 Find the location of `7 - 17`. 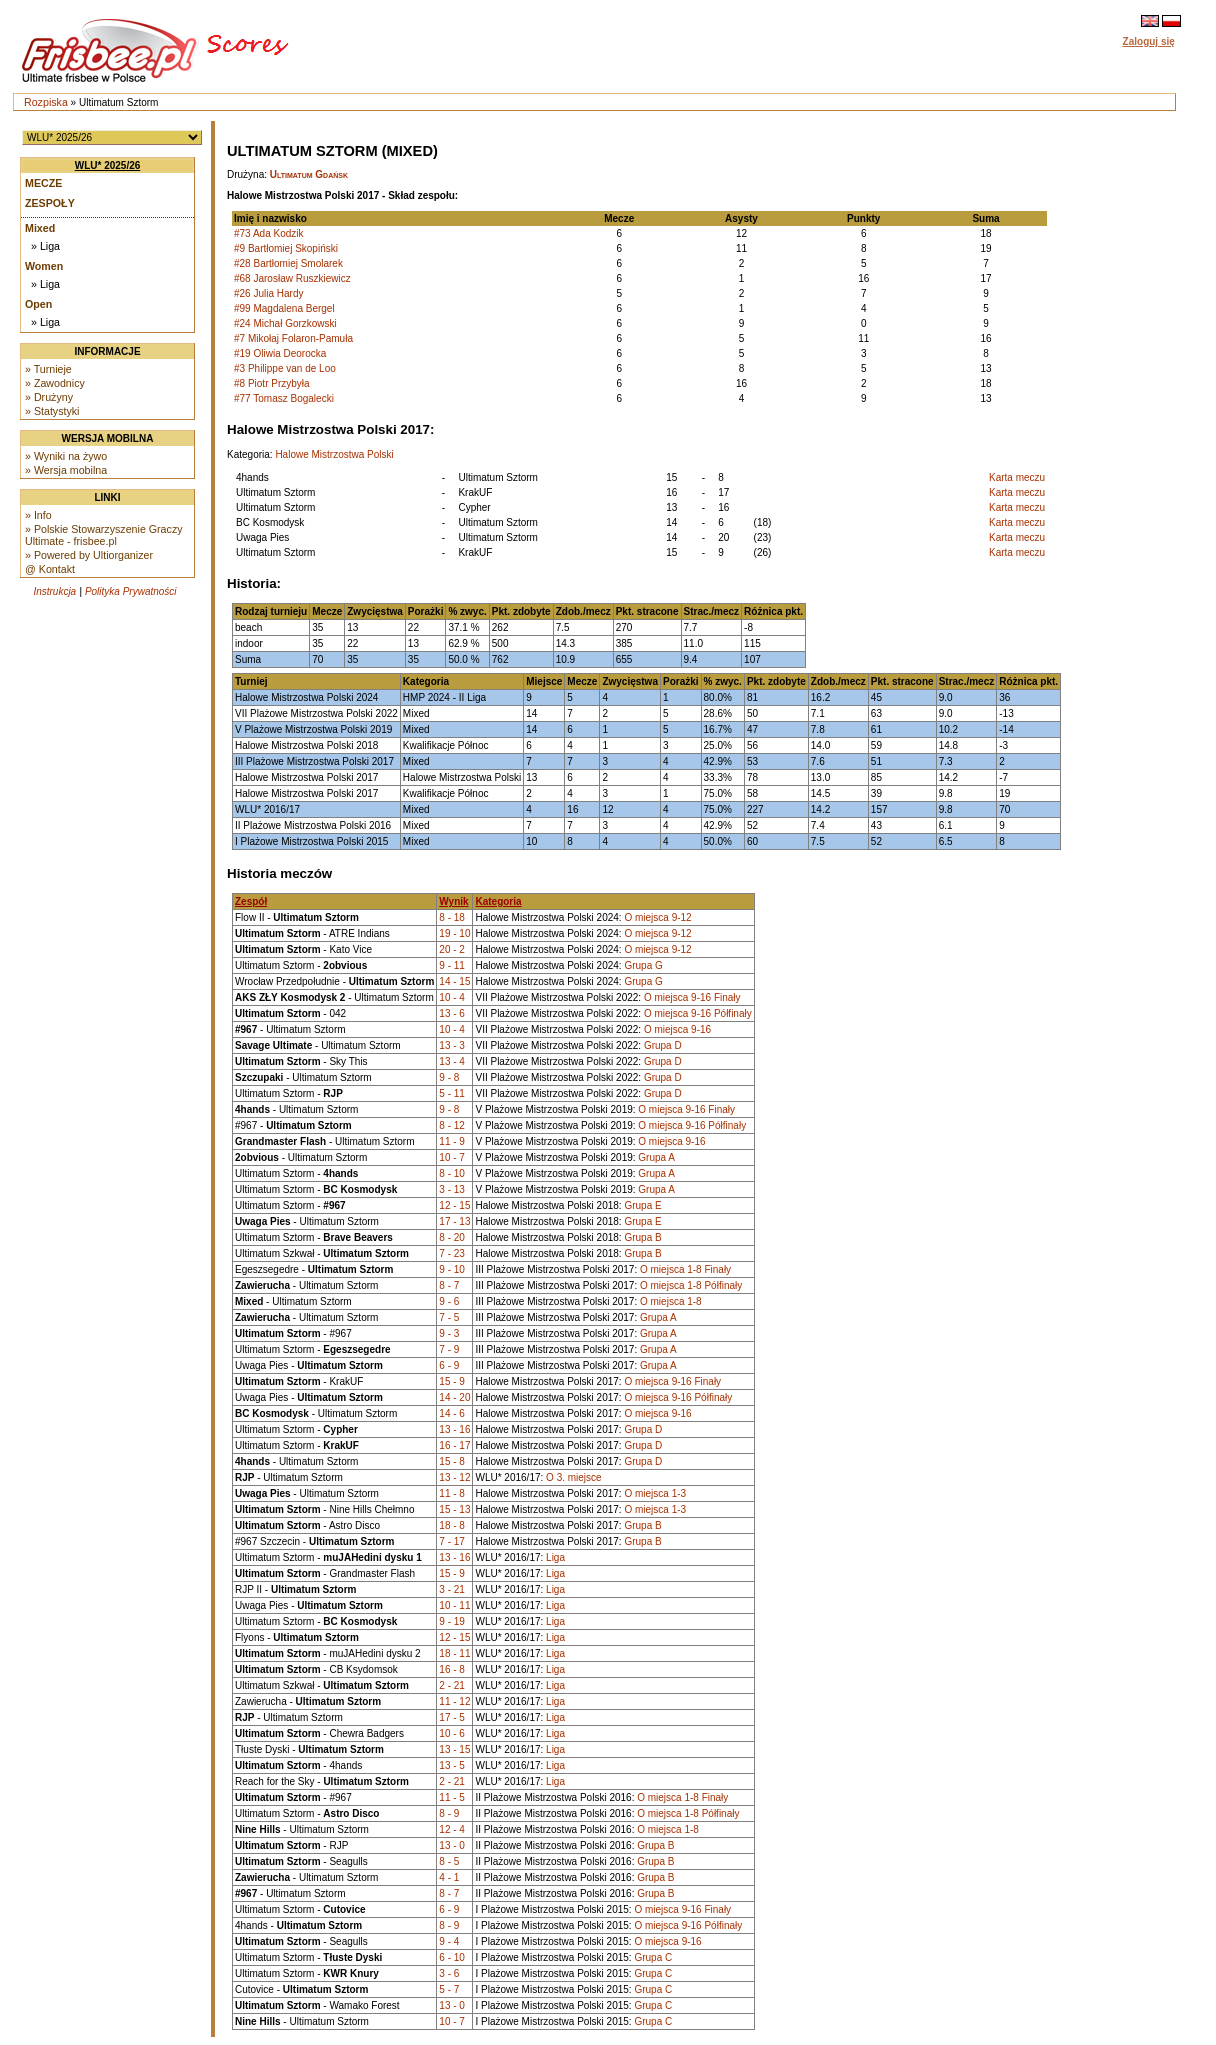

7 - 17 is located at coordinates (452, 1541).